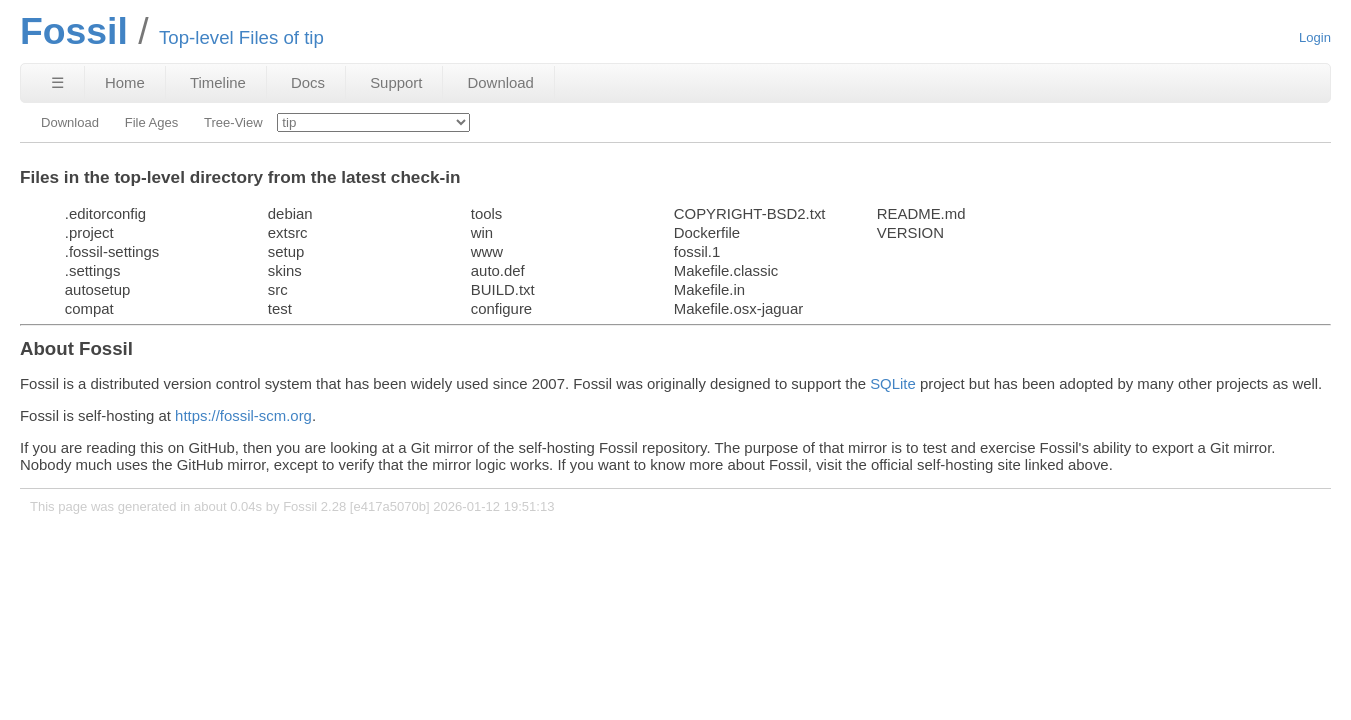  What do you see at coordinates (243, 415) in the screenshot?
I see `https://fossil-scm.org` at bounding box center [243, 415].